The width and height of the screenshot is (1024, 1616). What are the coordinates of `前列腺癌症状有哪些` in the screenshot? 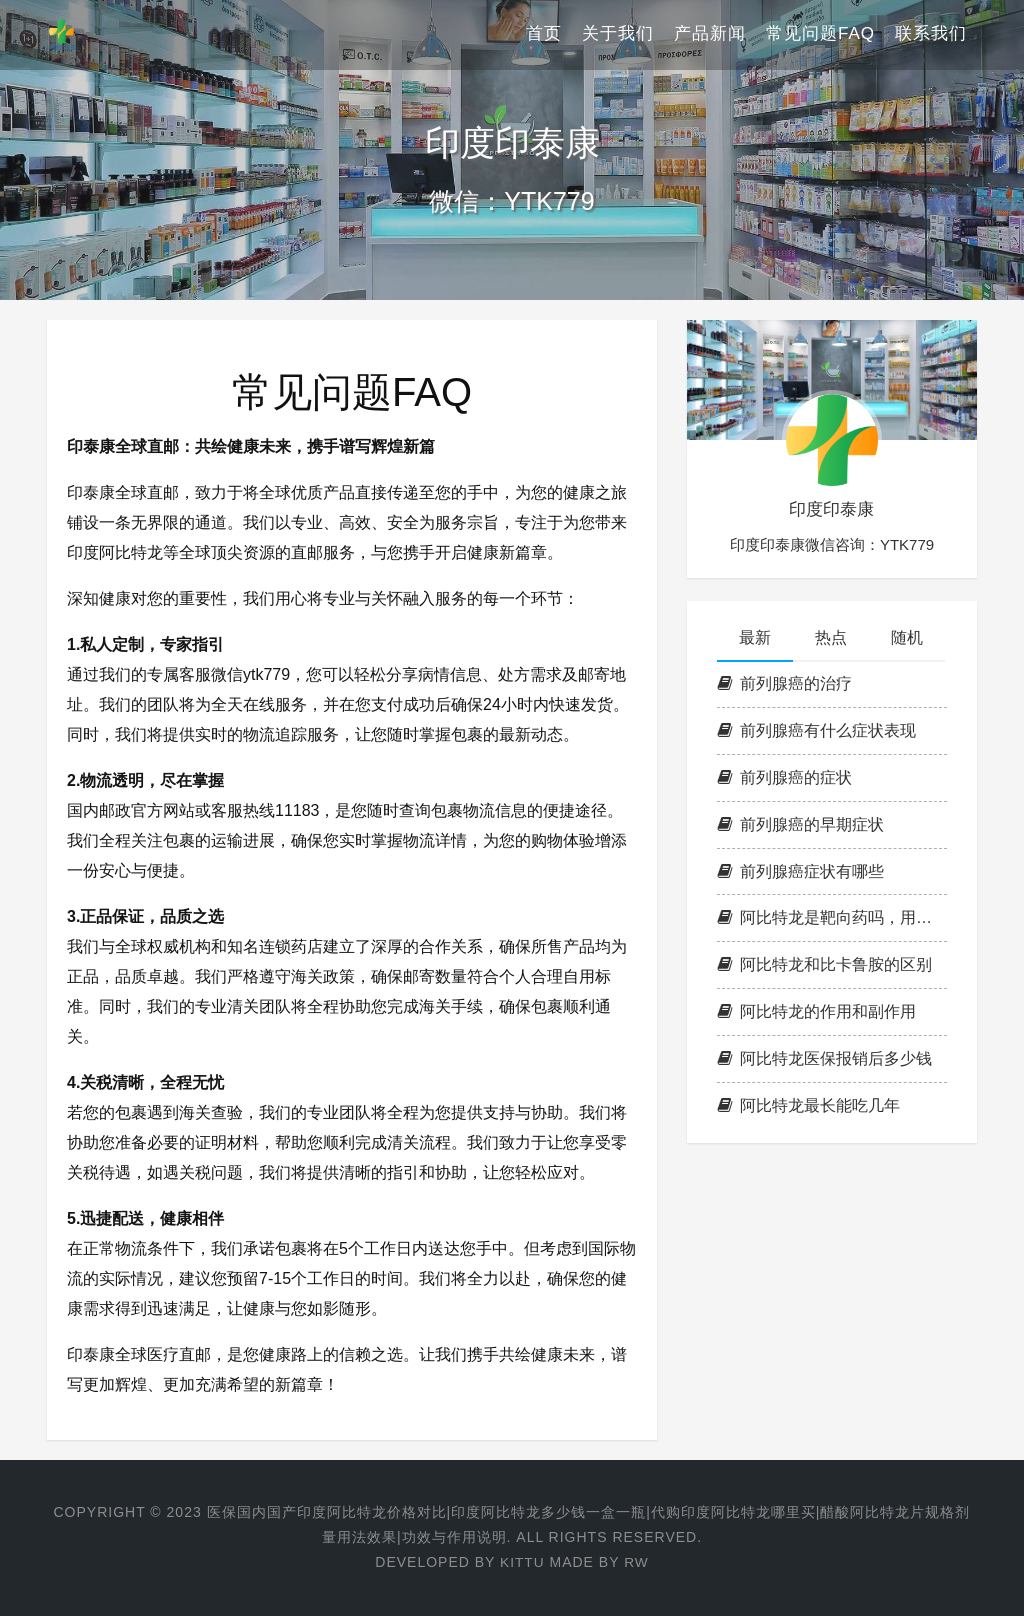 It's located at (800, 871).